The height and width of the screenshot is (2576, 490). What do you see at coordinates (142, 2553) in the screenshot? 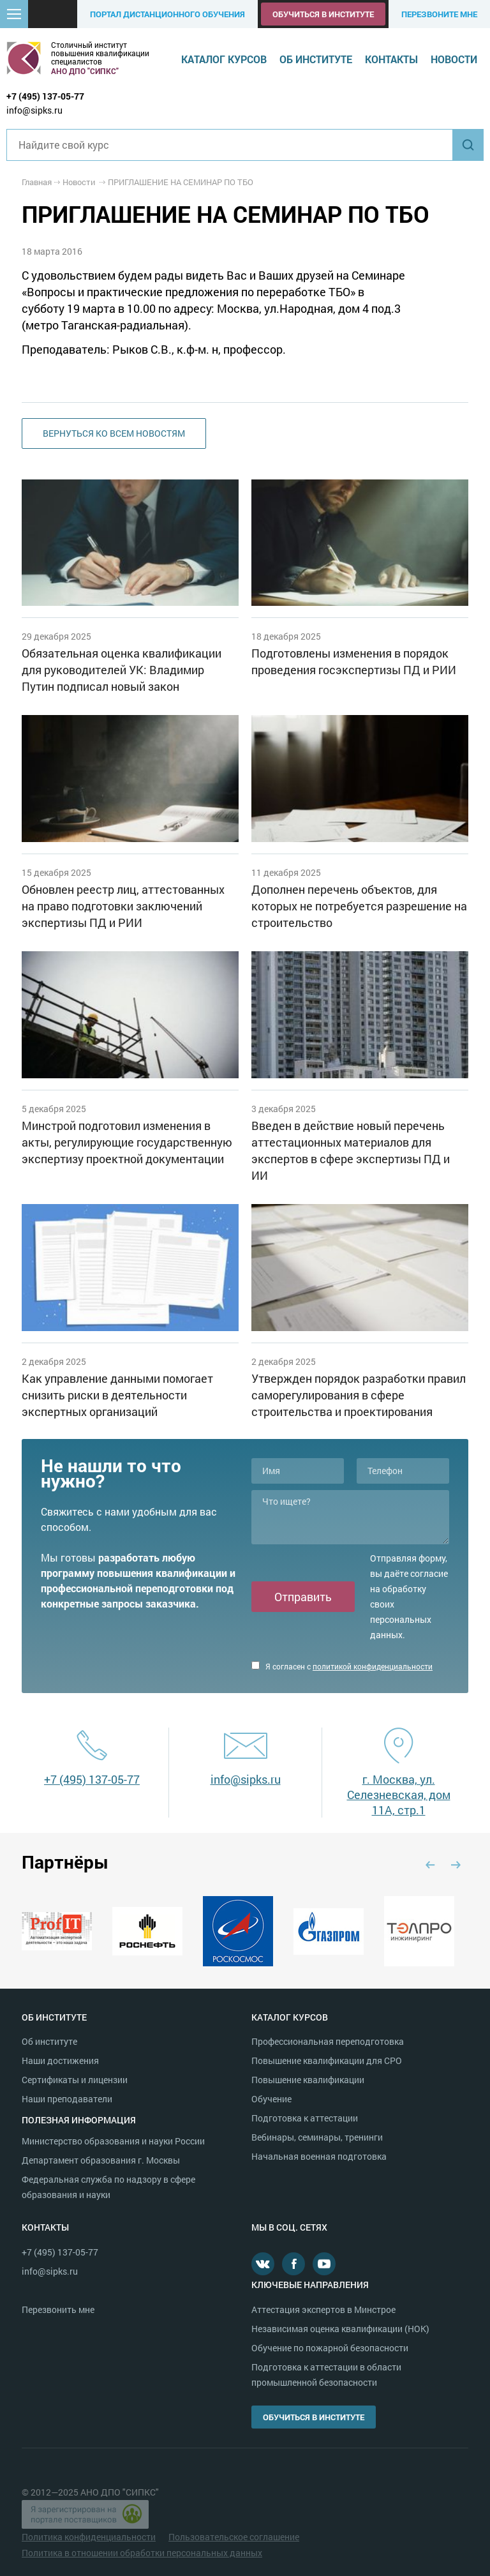
I see `Политика в отношении обработки персональных данных` at bounding box center [142, 2553].